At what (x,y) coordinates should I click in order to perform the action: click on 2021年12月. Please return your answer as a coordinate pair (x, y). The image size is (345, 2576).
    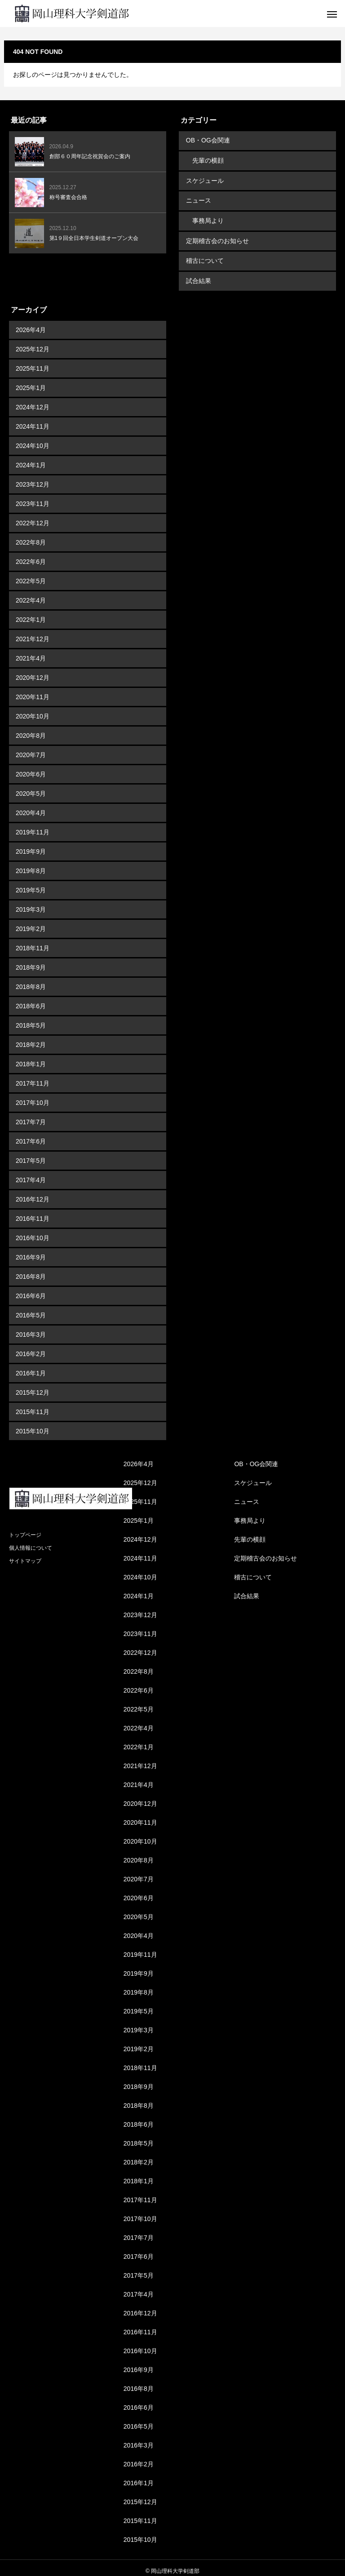
    Looking at the image, I should click on (32, 632).